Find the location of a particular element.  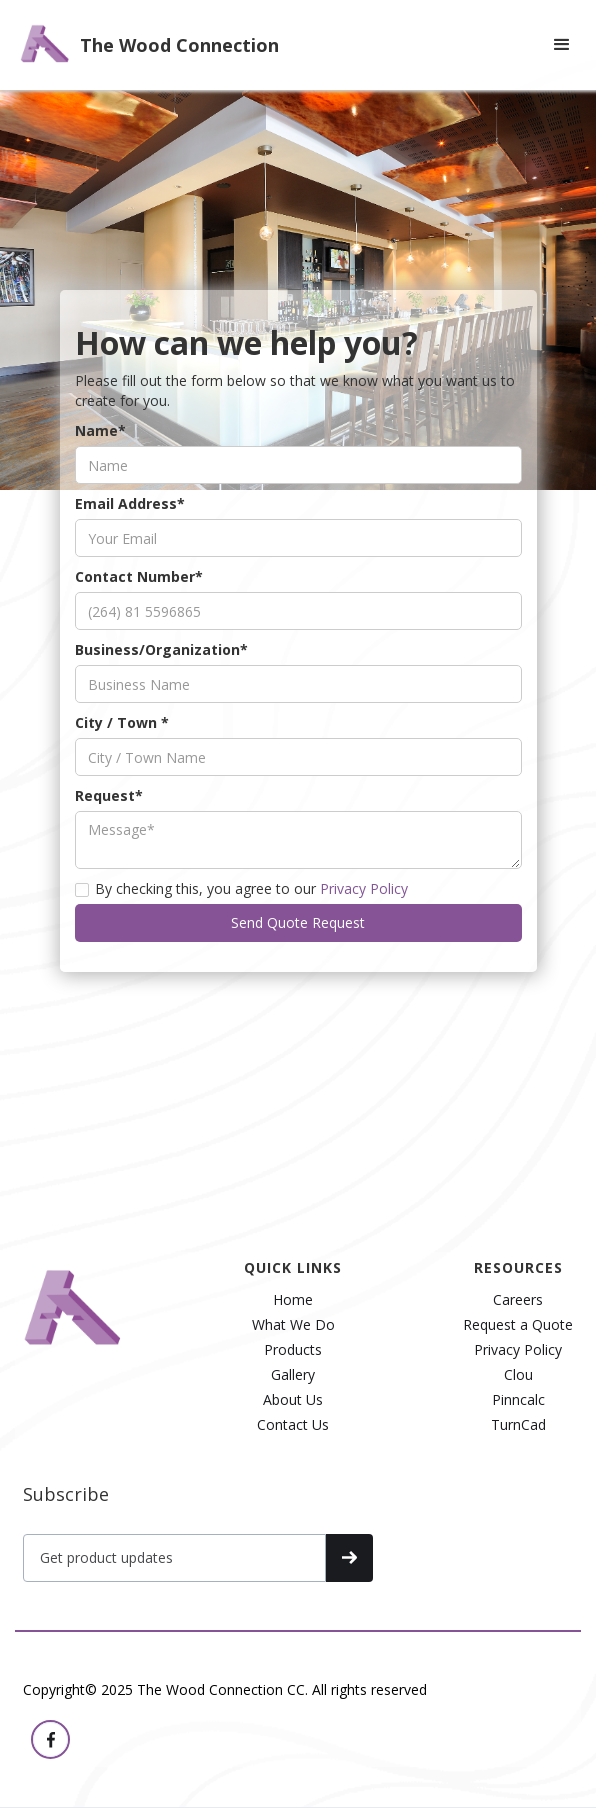

[Get product updates] is located at coordinates (174, 1558).